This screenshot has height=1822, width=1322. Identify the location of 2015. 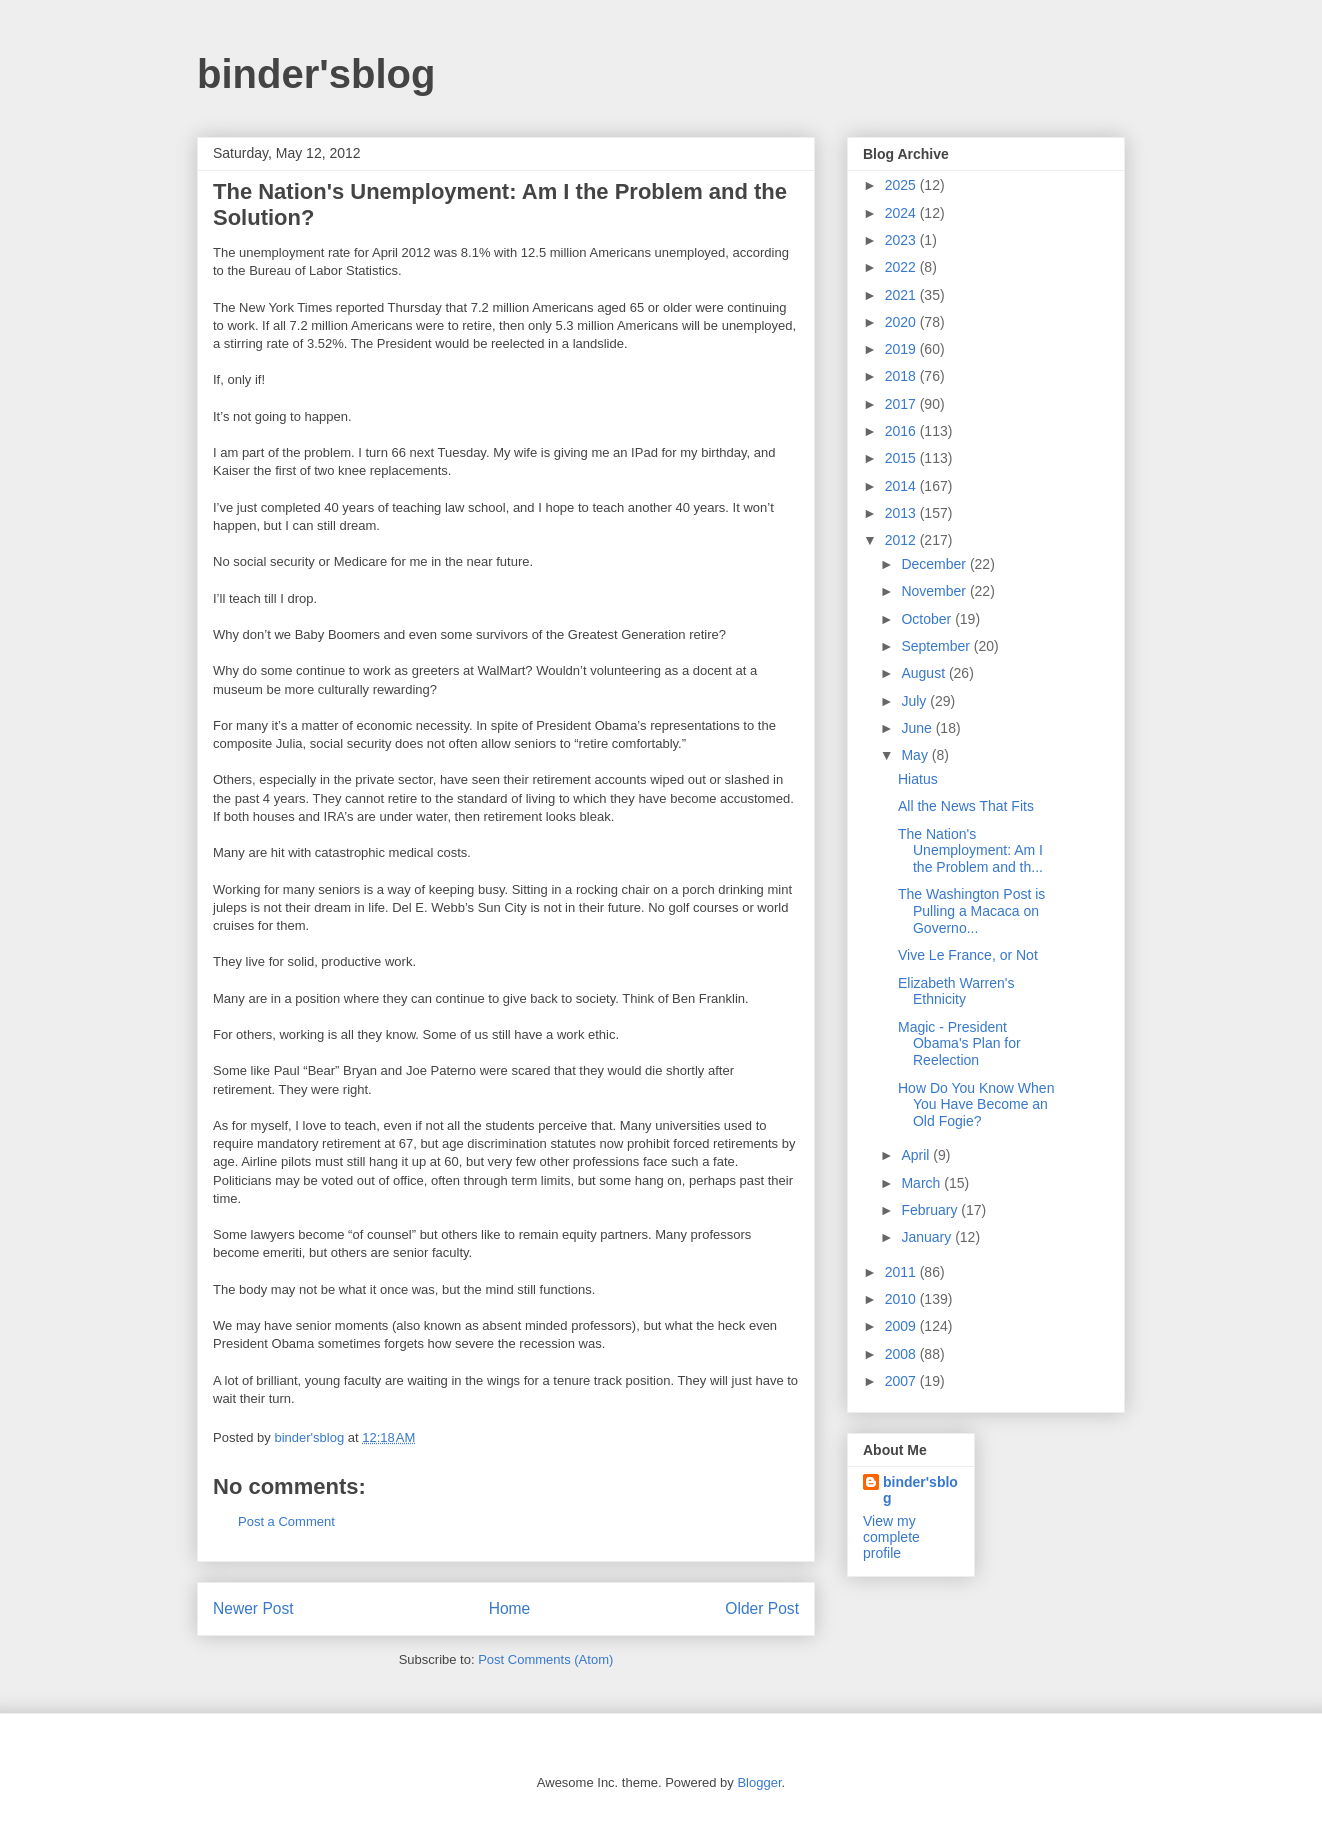
(902, 458).